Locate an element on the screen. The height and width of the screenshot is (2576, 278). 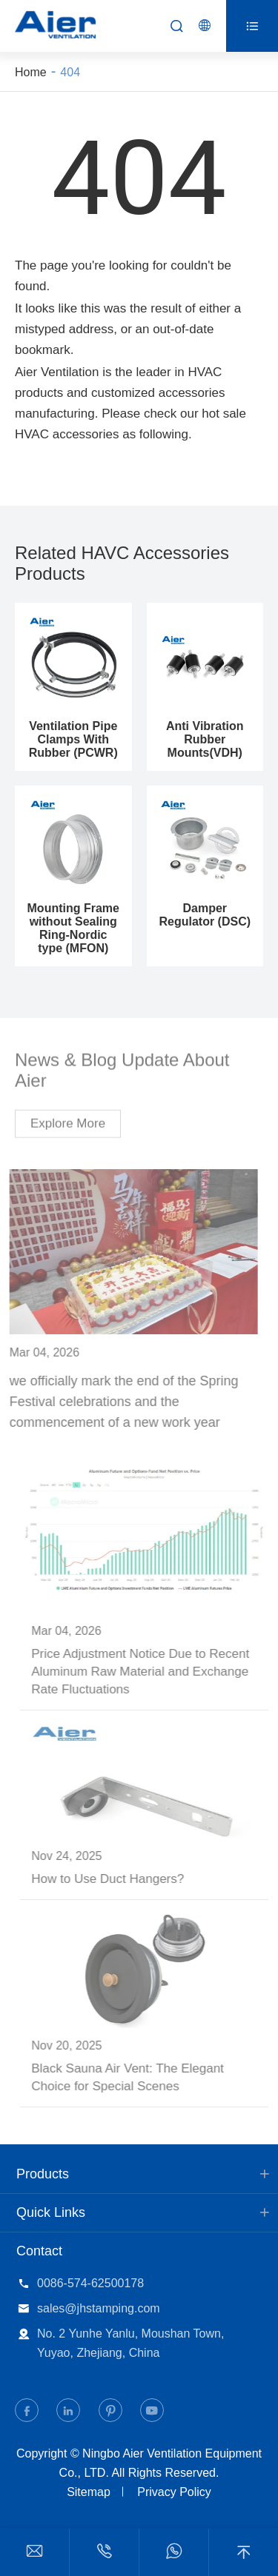
Explore More is located at coordinates (67, 1119).